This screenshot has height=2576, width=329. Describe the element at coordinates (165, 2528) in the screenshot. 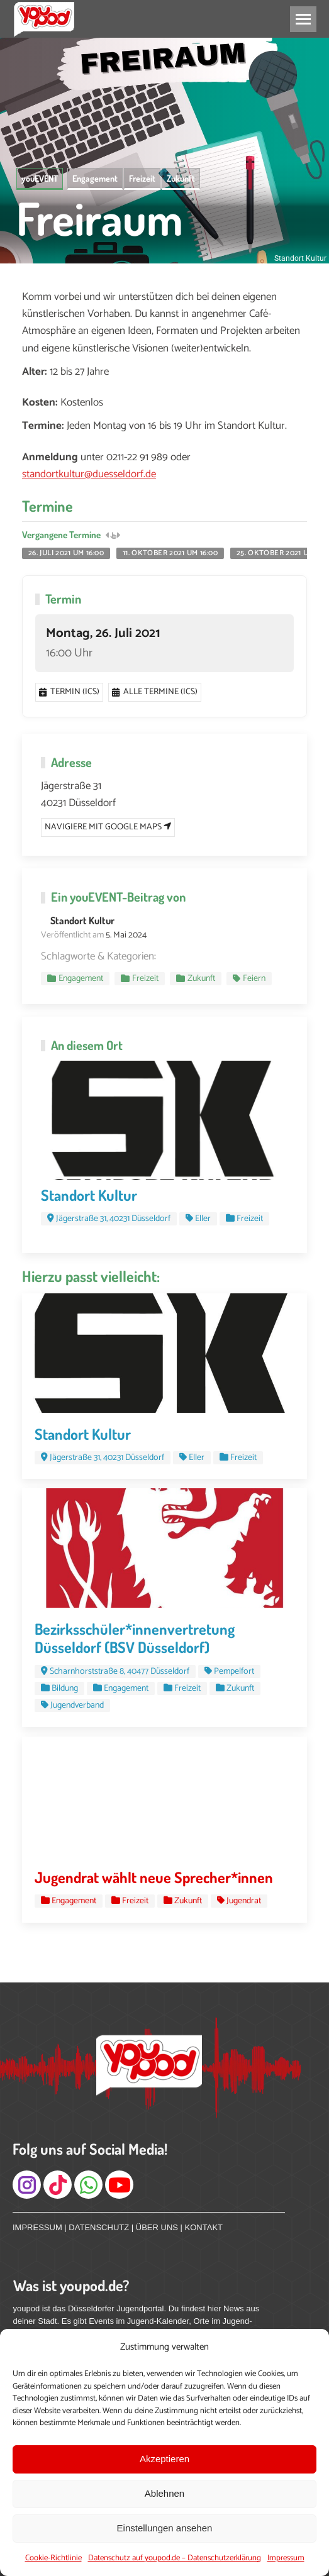

I see `Einstellungen ansehen` at that location.